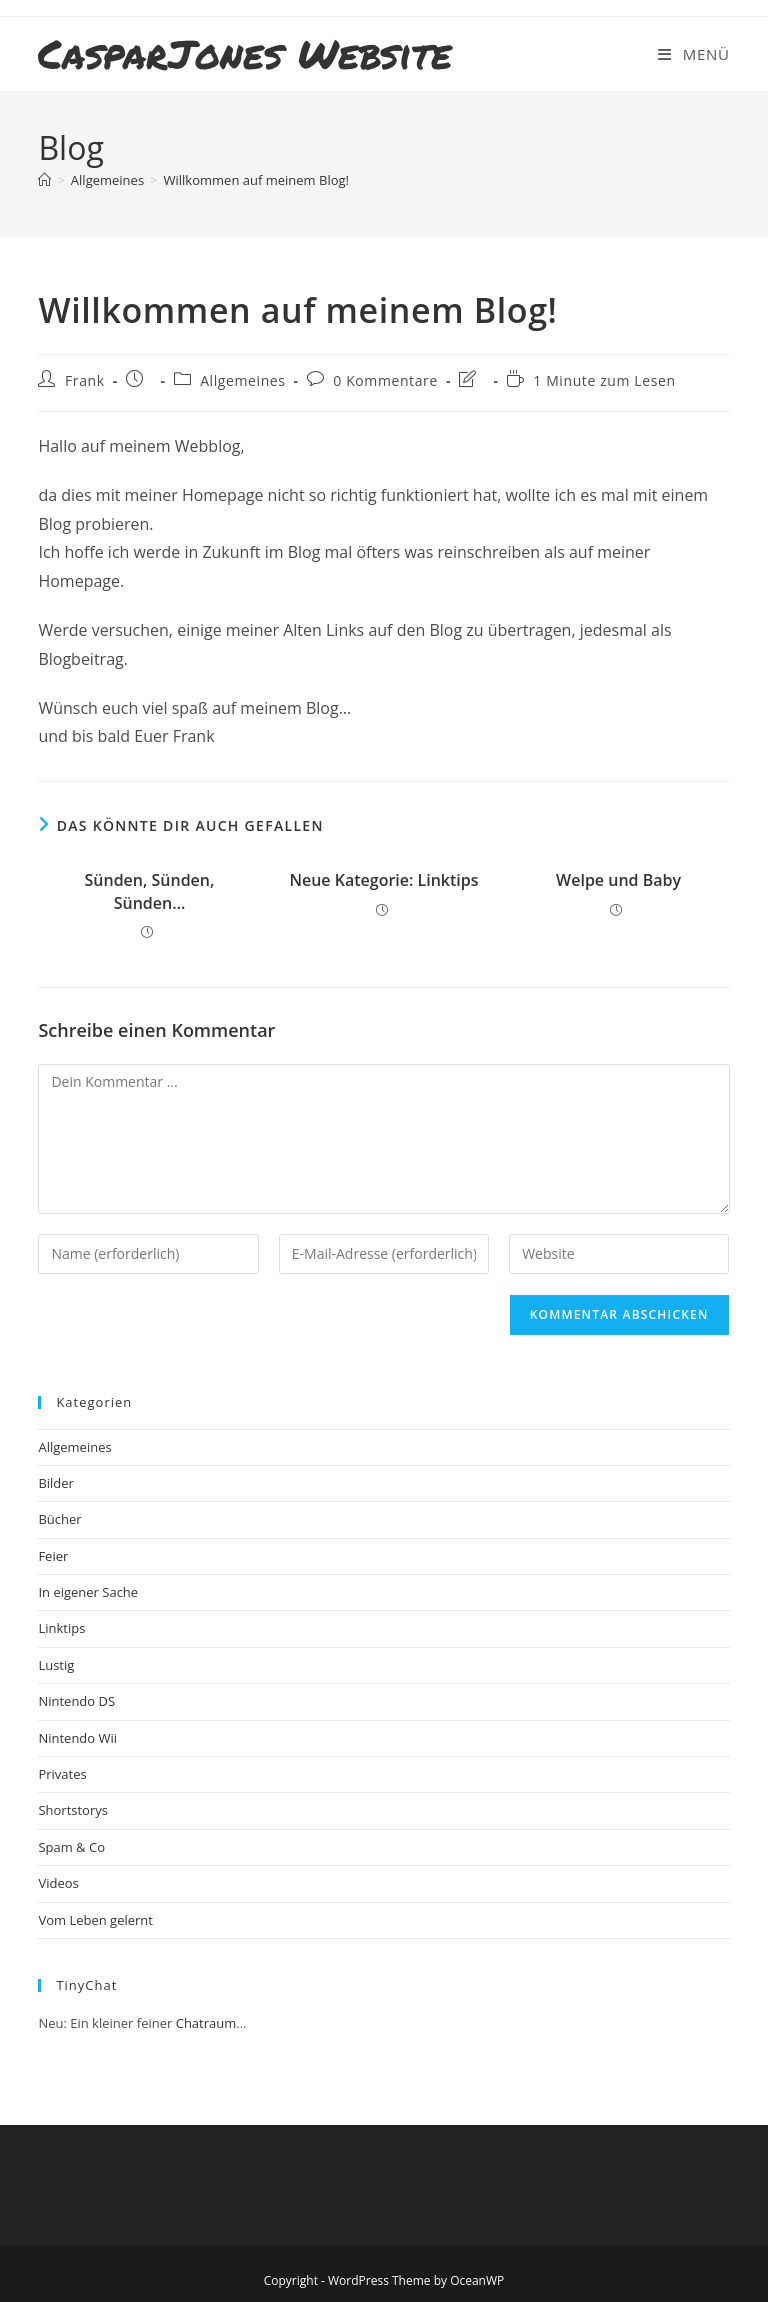  I want to click on [Startseite], so click(44, 180).